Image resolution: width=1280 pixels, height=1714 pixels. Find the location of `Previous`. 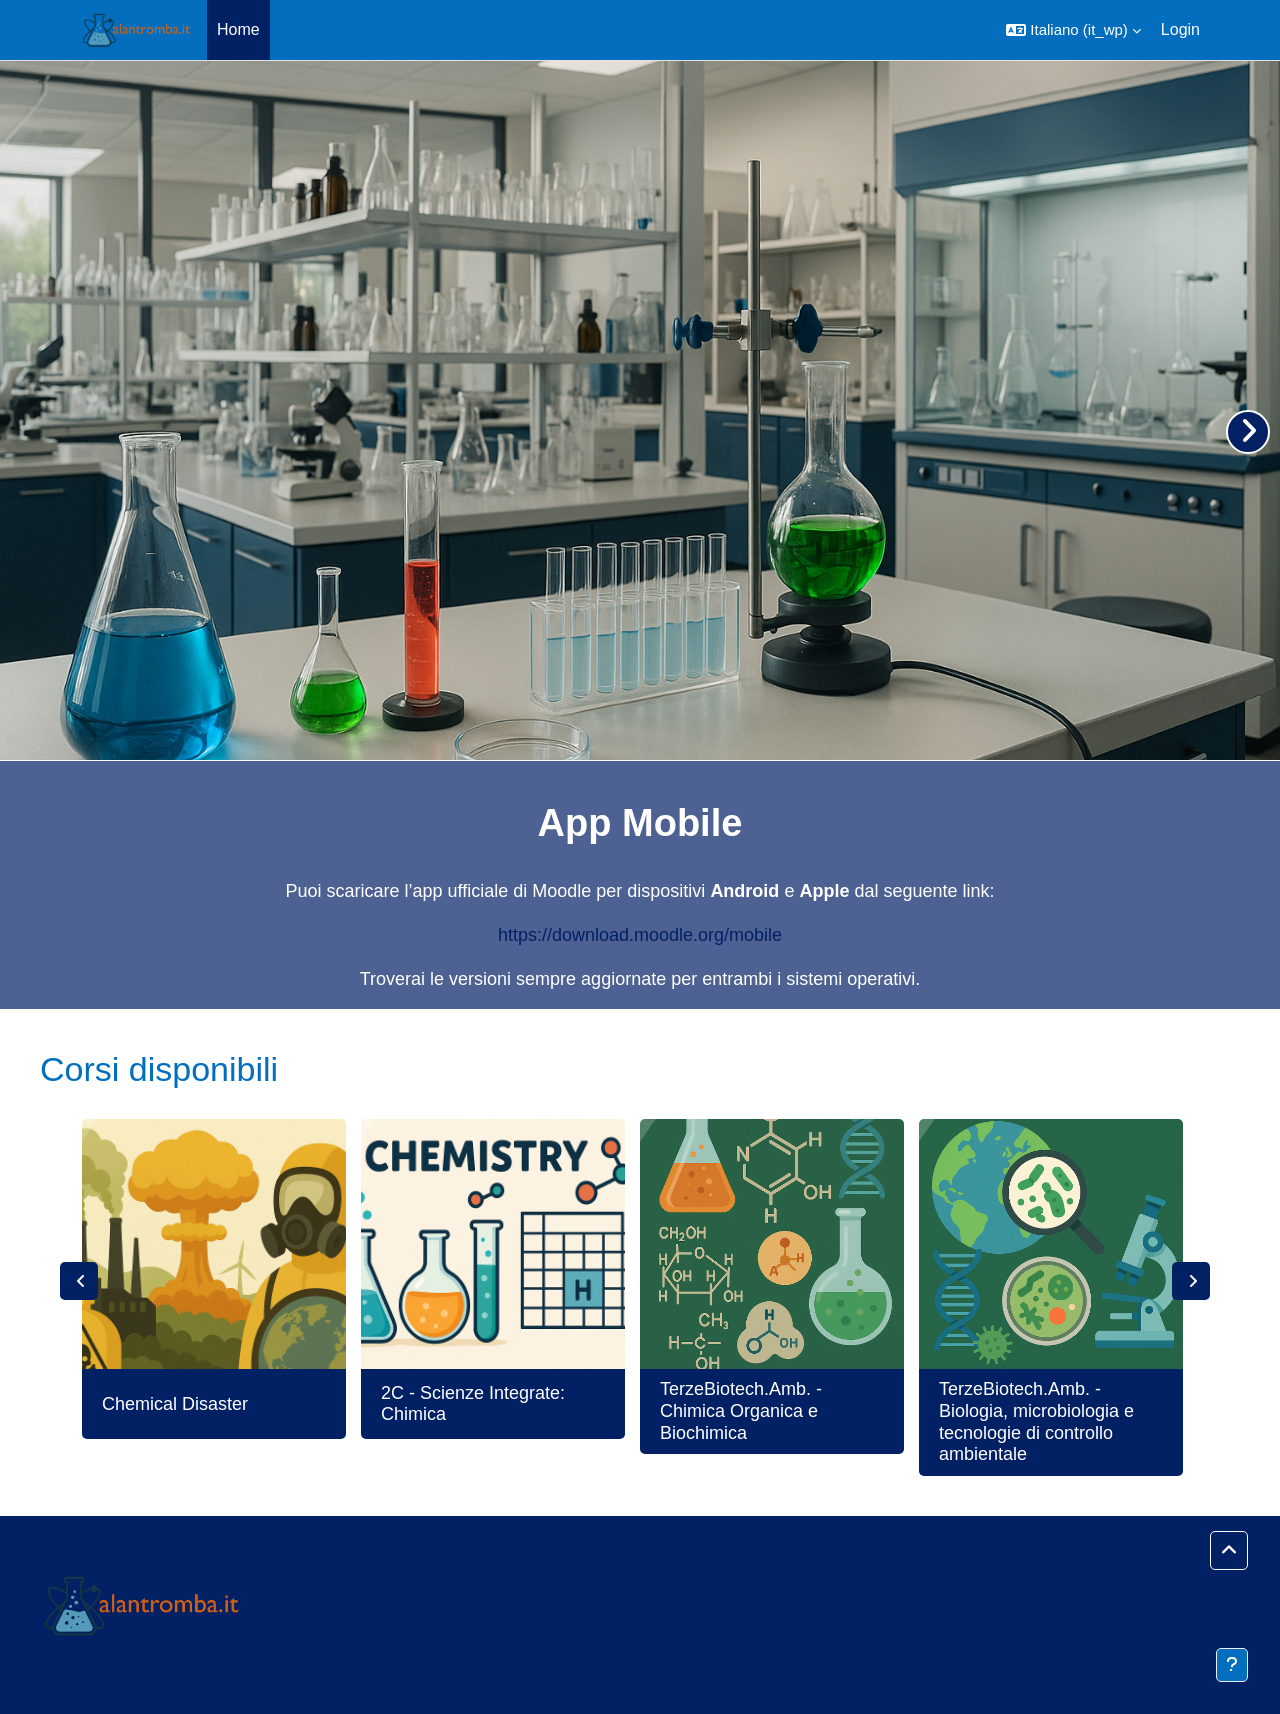

Previous is located at coordinates (79, 1281).